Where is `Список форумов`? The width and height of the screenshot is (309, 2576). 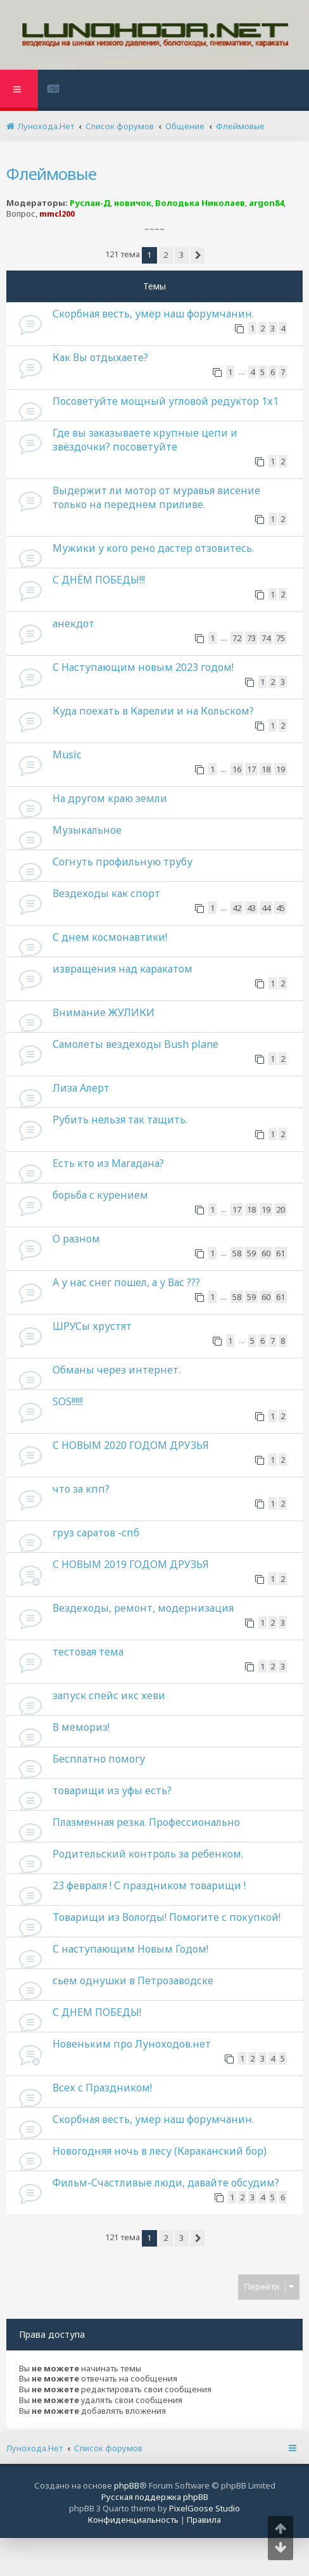 Список форумов is located at coordinates (108, 2448).